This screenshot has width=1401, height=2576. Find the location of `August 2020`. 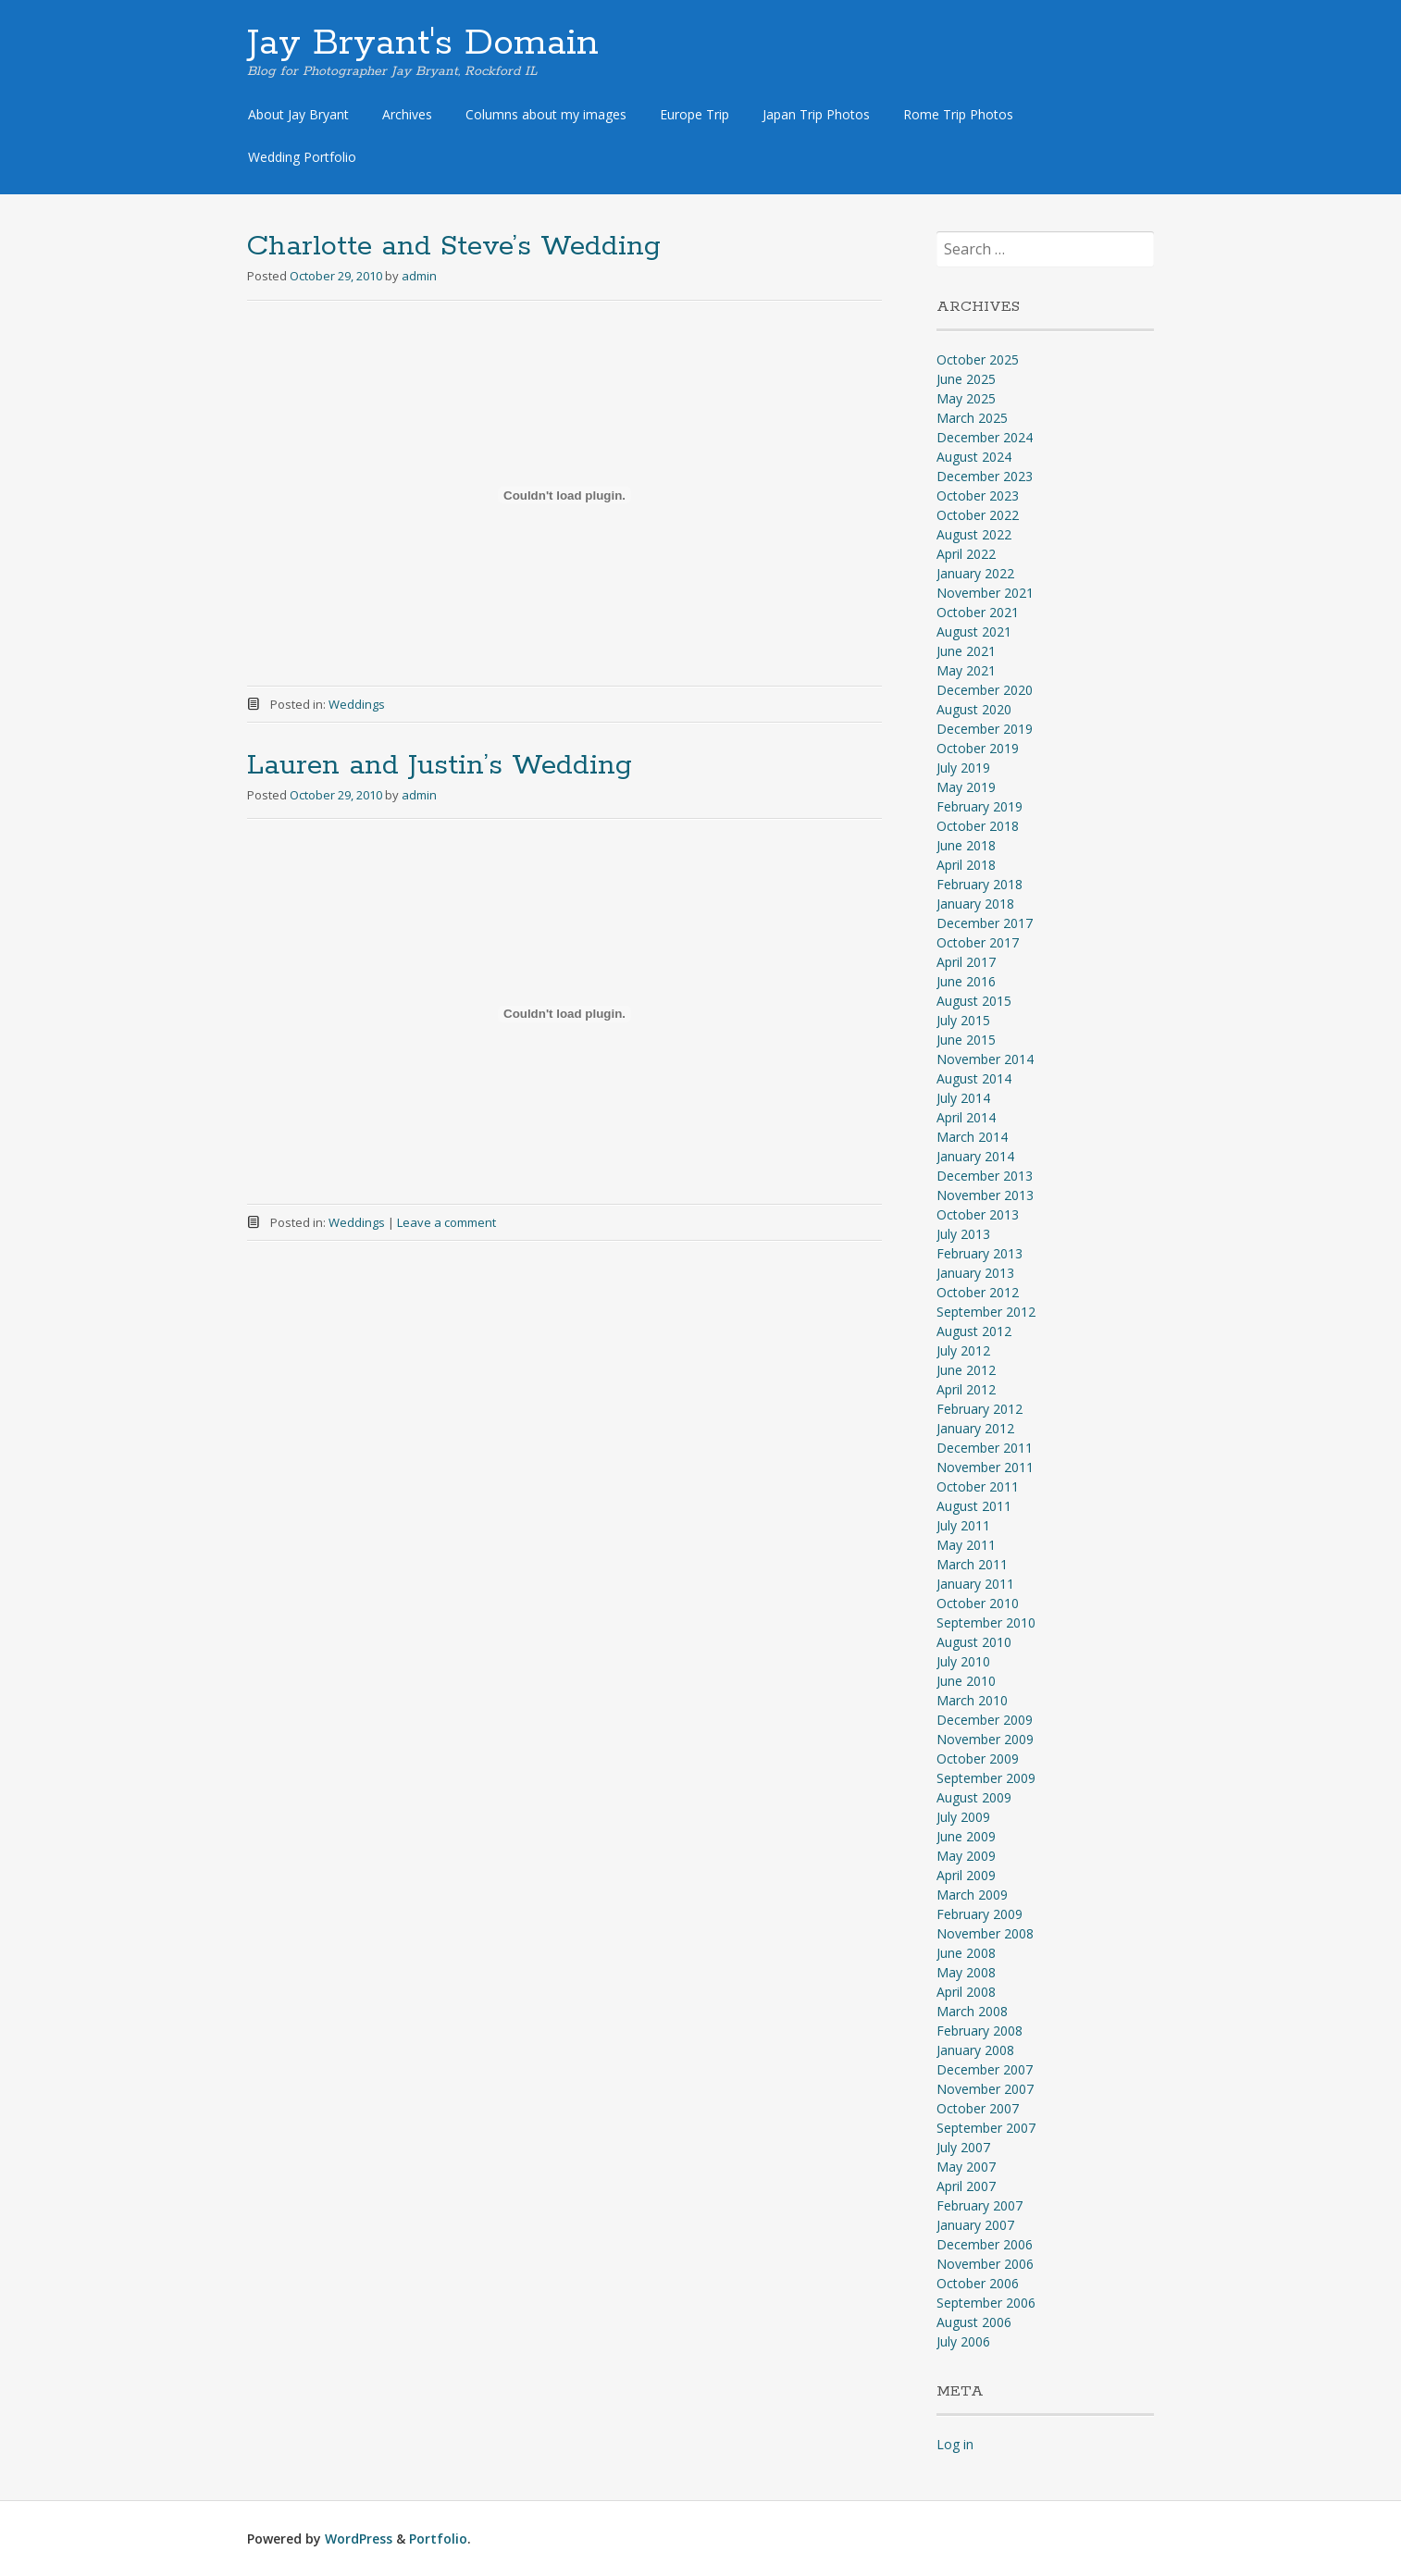

August 2020 is located at coordinates (973, 709).